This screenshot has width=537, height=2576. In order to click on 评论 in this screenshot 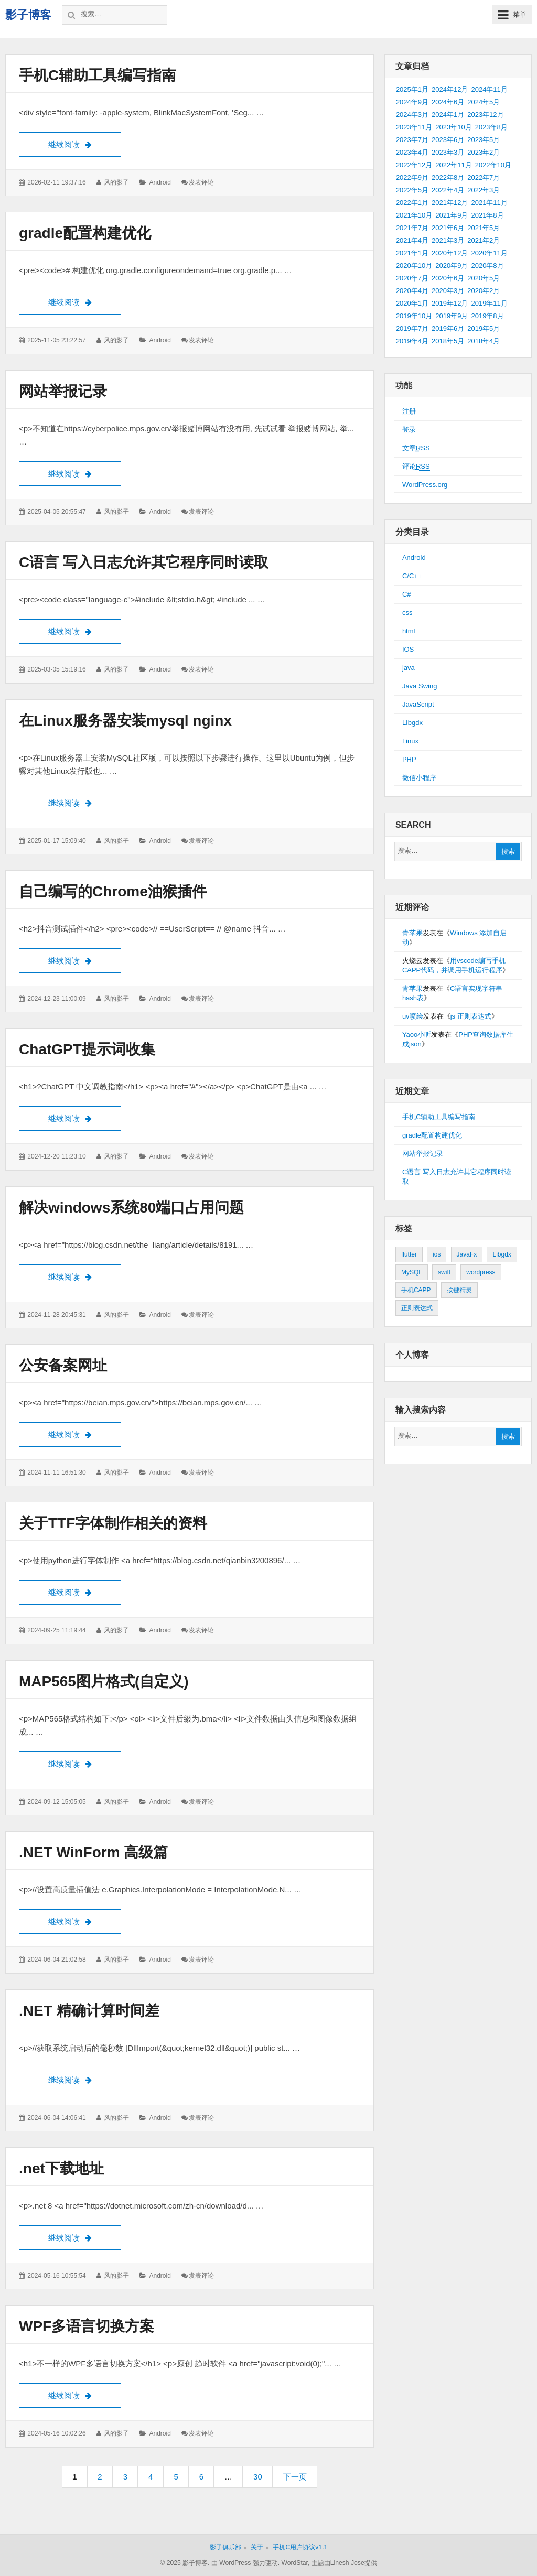, I will do `click(416, 466)`.